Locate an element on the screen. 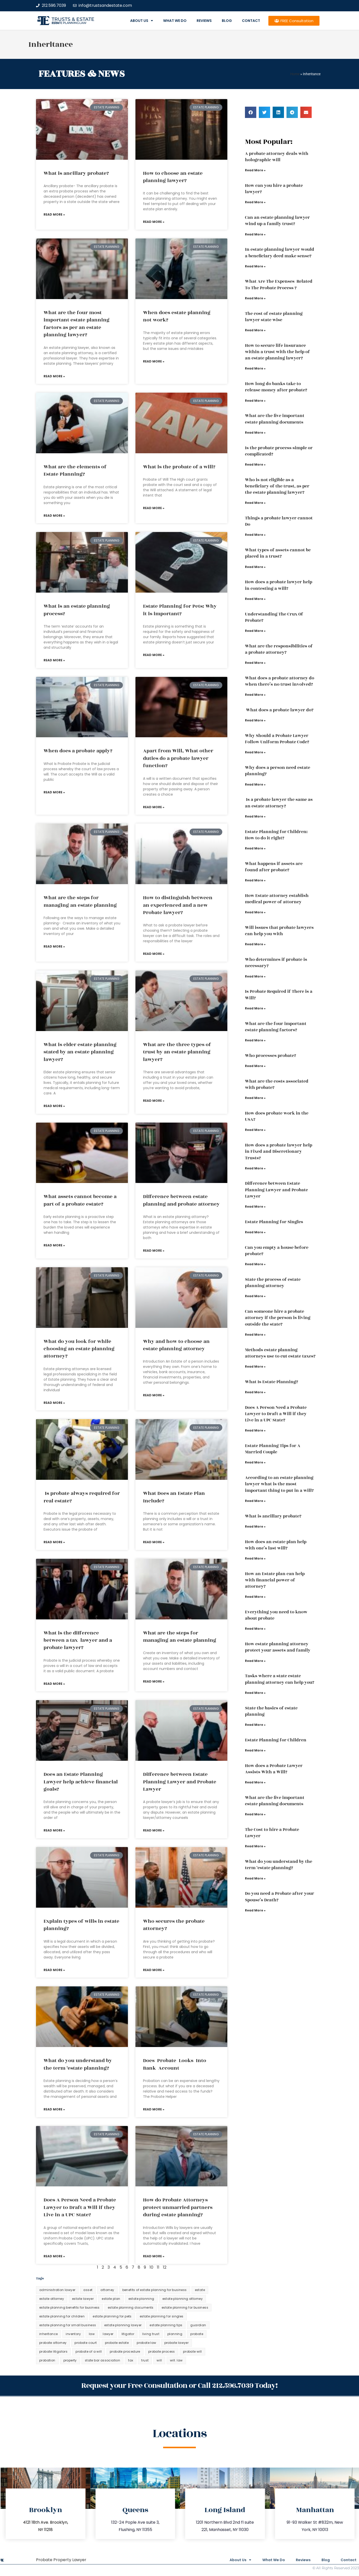  Read More » [Read more about Estate Planning for Pets: Why it is important?] is located at coordinates (153, 655).